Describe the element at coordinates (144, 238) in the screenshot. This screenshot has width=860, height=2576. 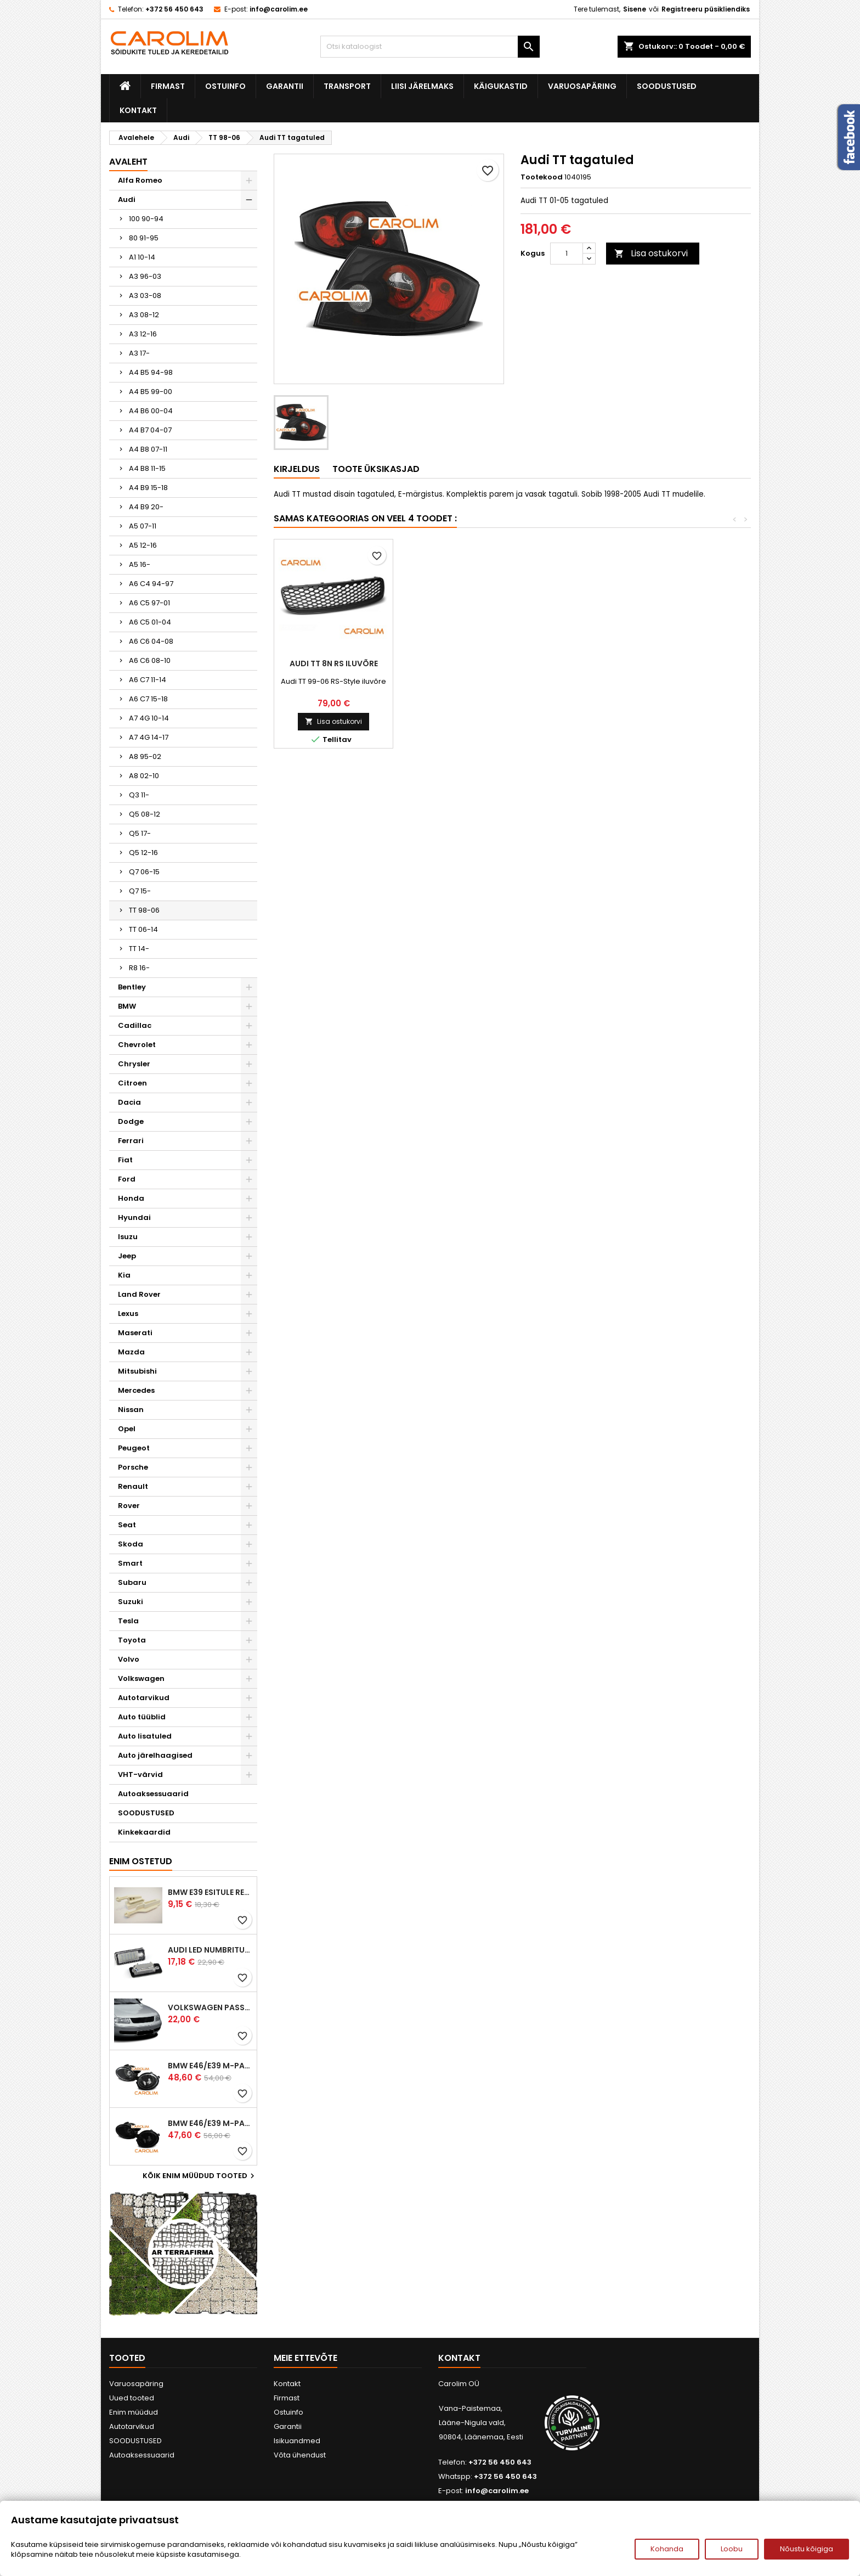
I see `80 91-95` at that location.